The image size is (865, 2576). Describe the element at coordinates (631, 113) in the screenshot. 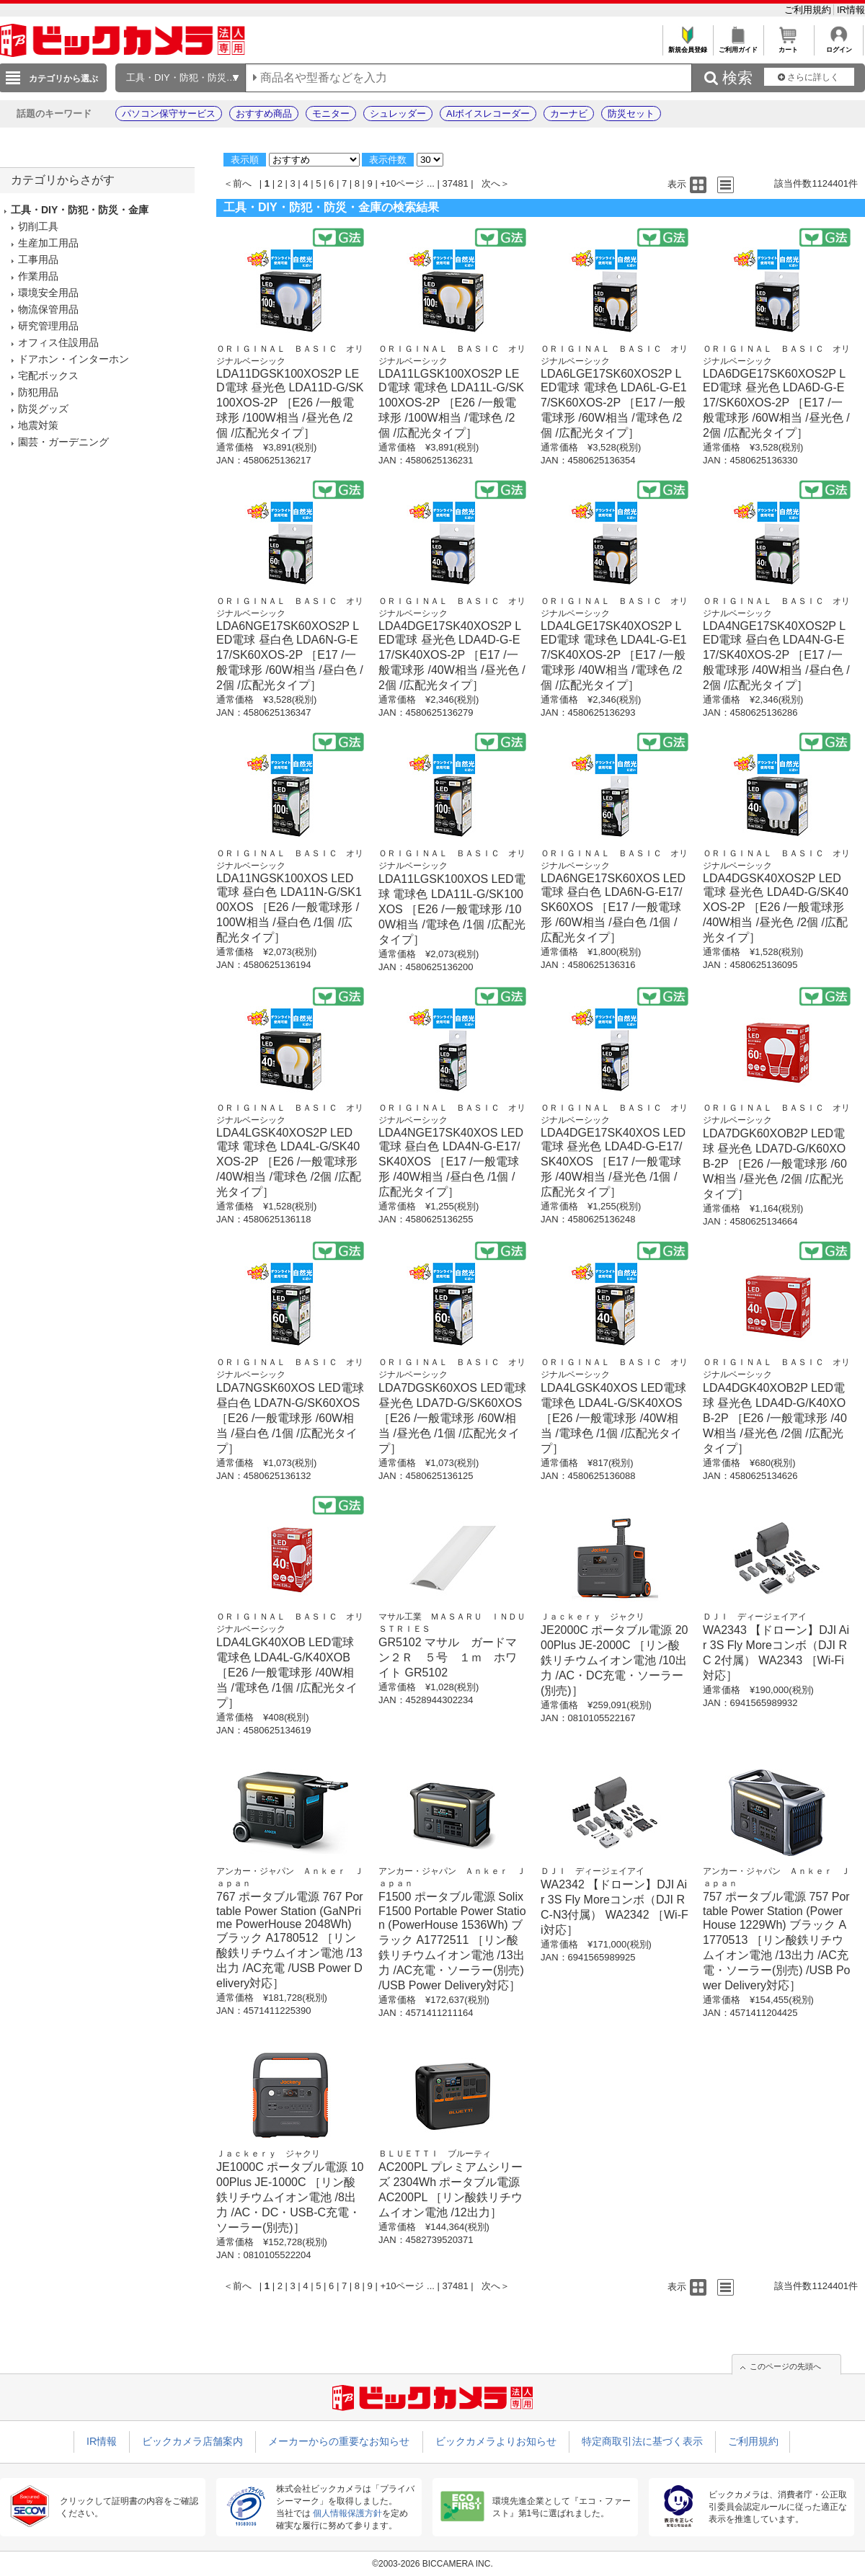

I see `防災セット` at that location.